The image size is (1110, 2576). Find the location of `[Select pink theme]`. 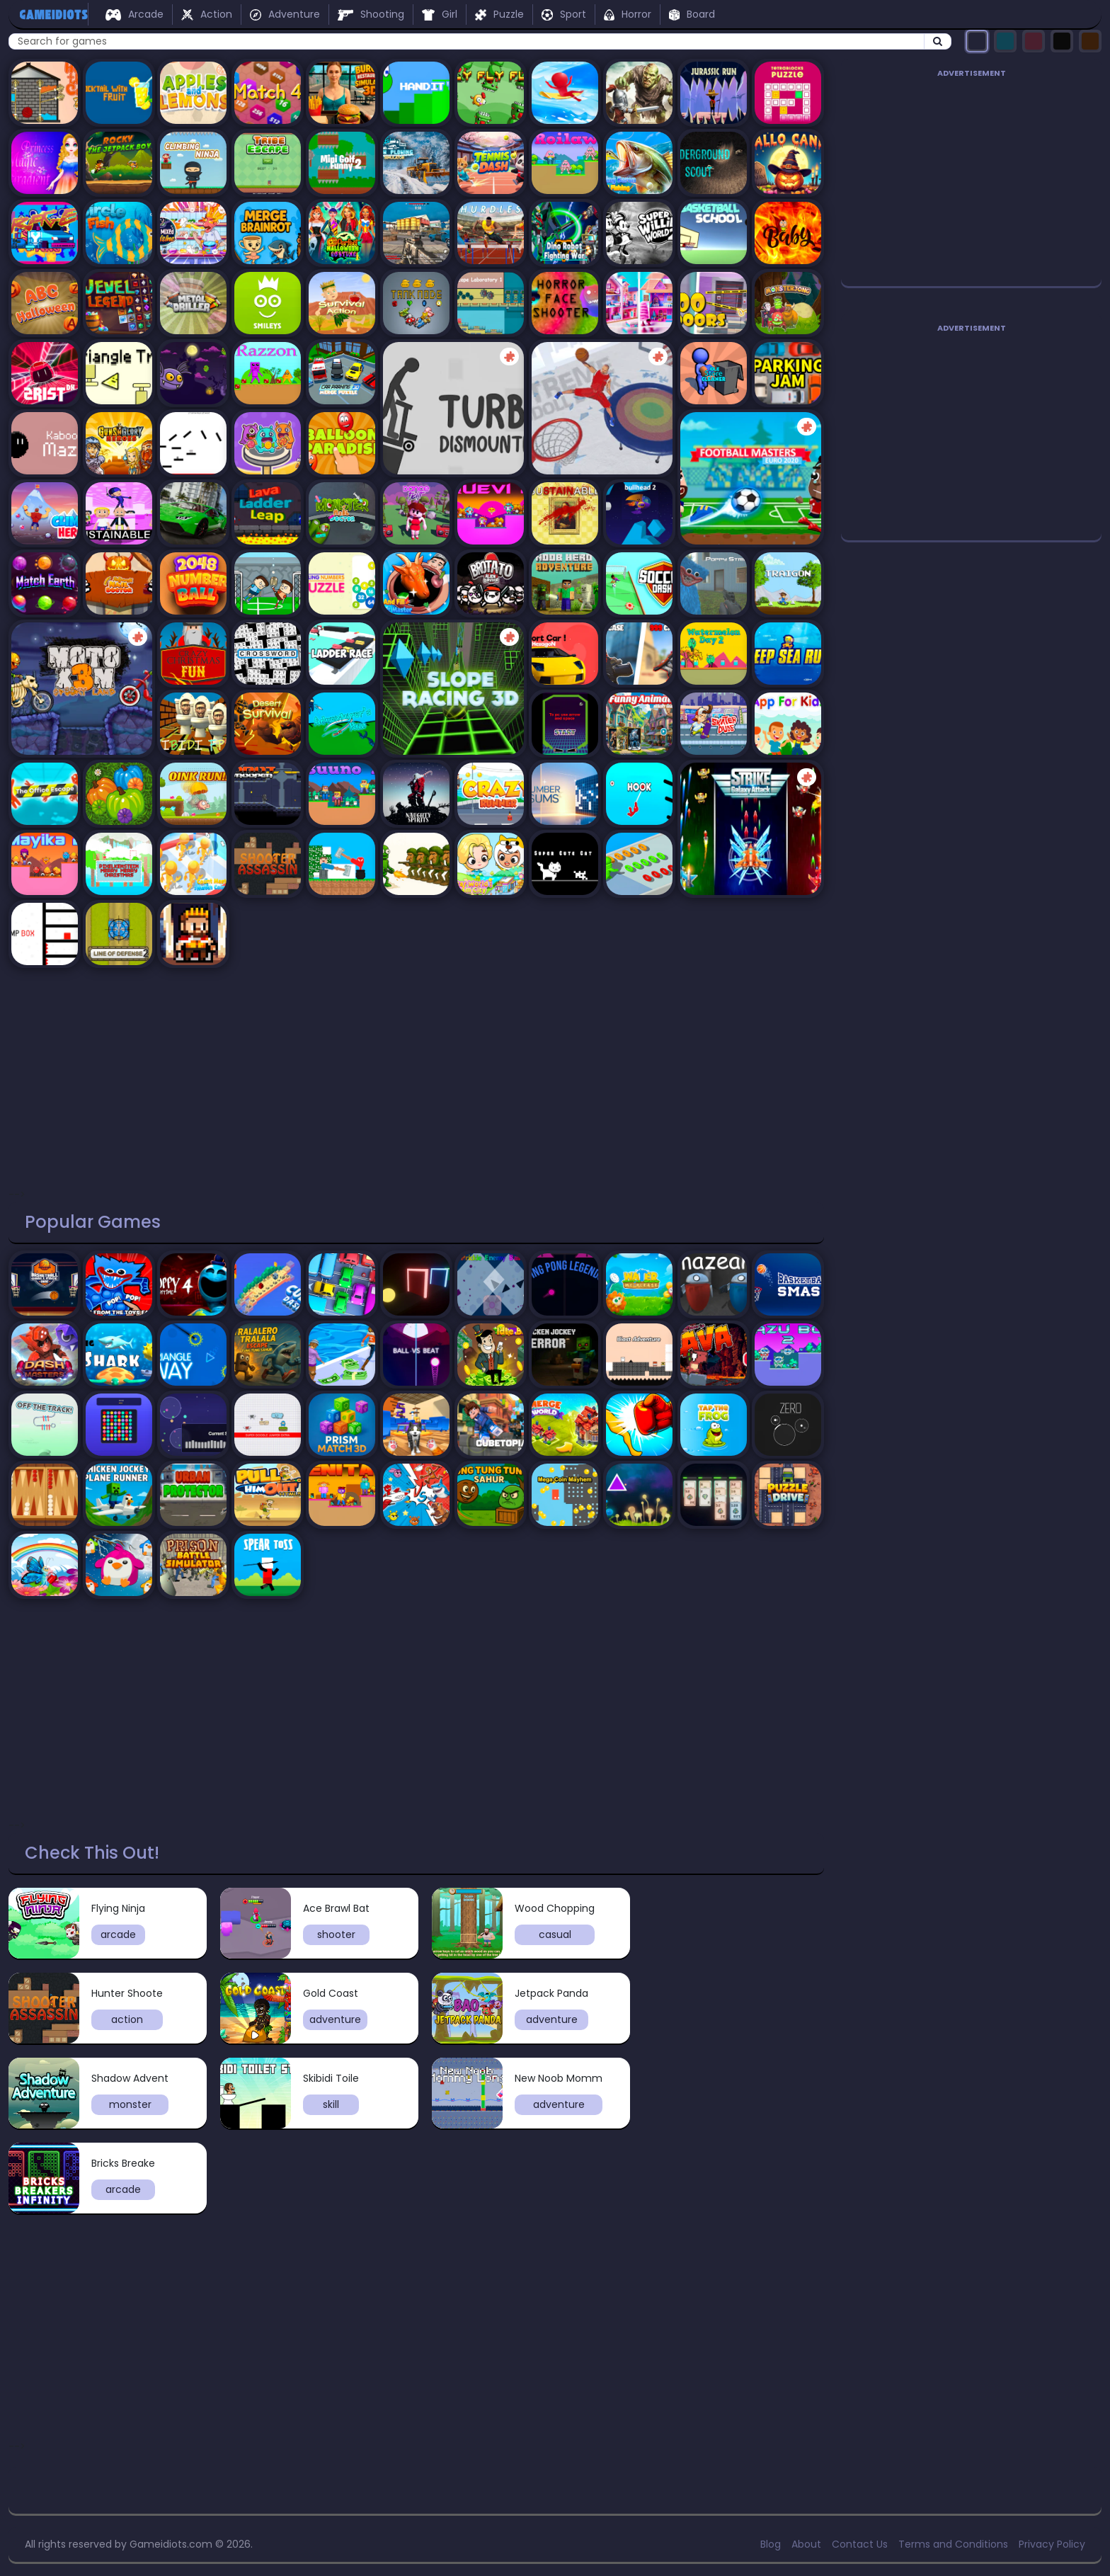

[Select pink theme] is located at coordinates (1033, 41).